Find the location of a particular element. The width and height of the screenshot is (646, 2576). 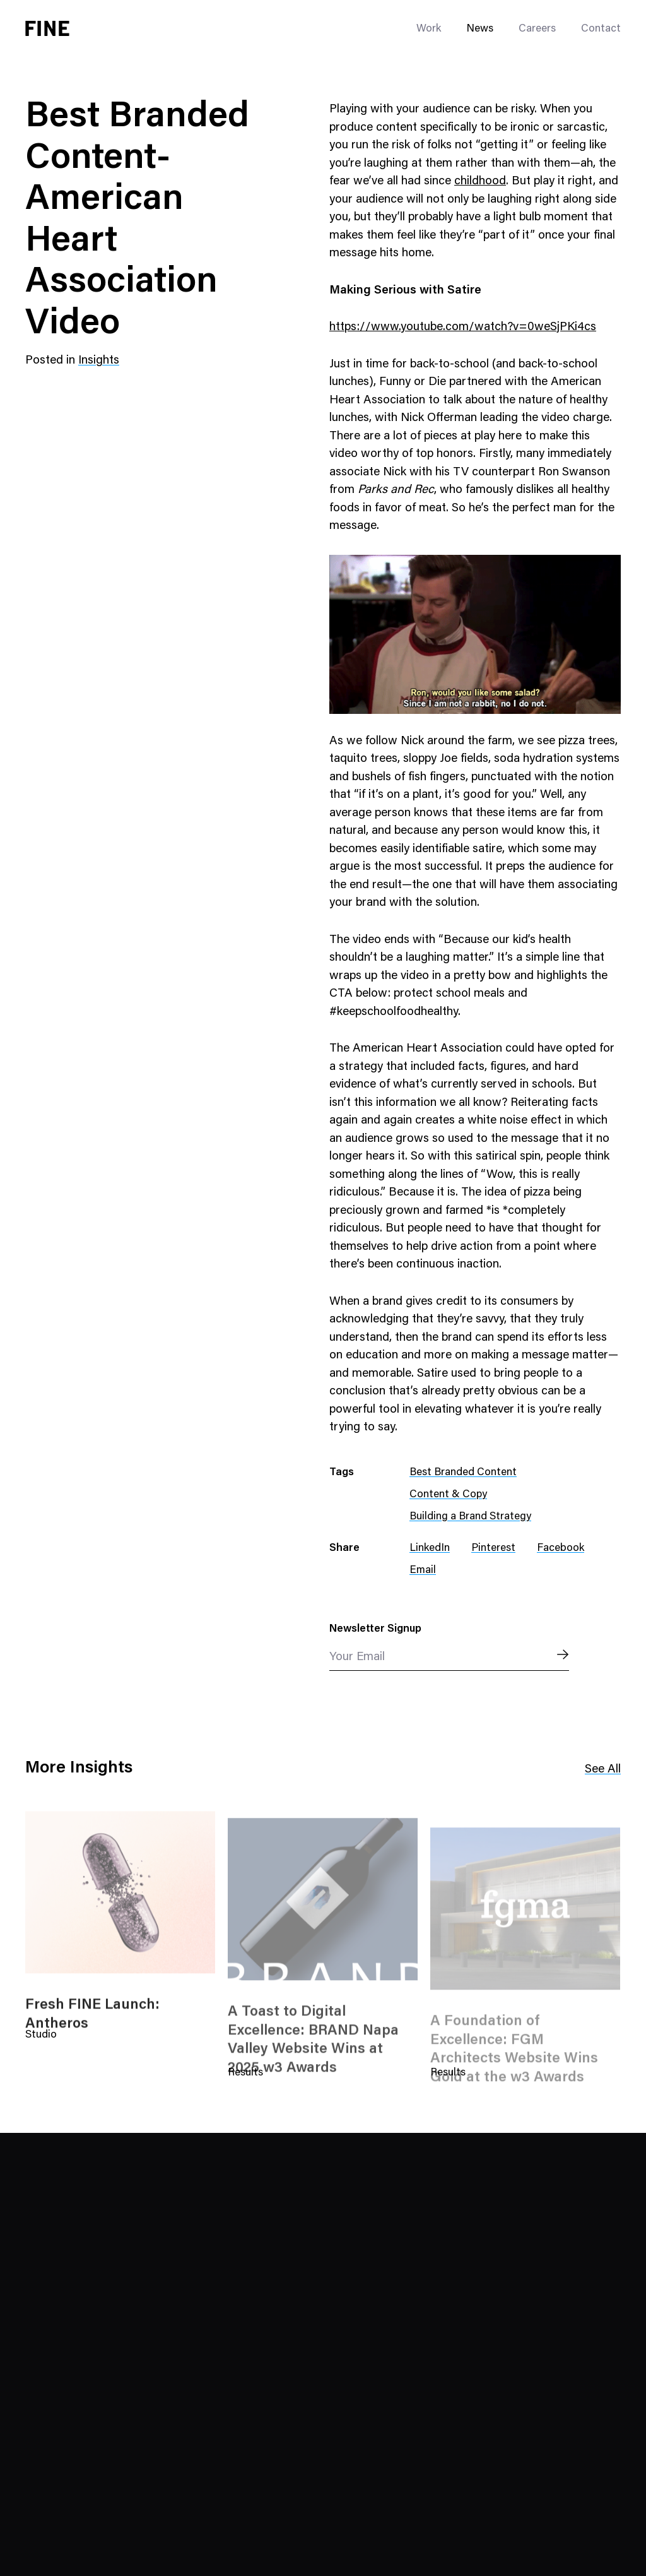

Careers is located at coordinates (537, 29).